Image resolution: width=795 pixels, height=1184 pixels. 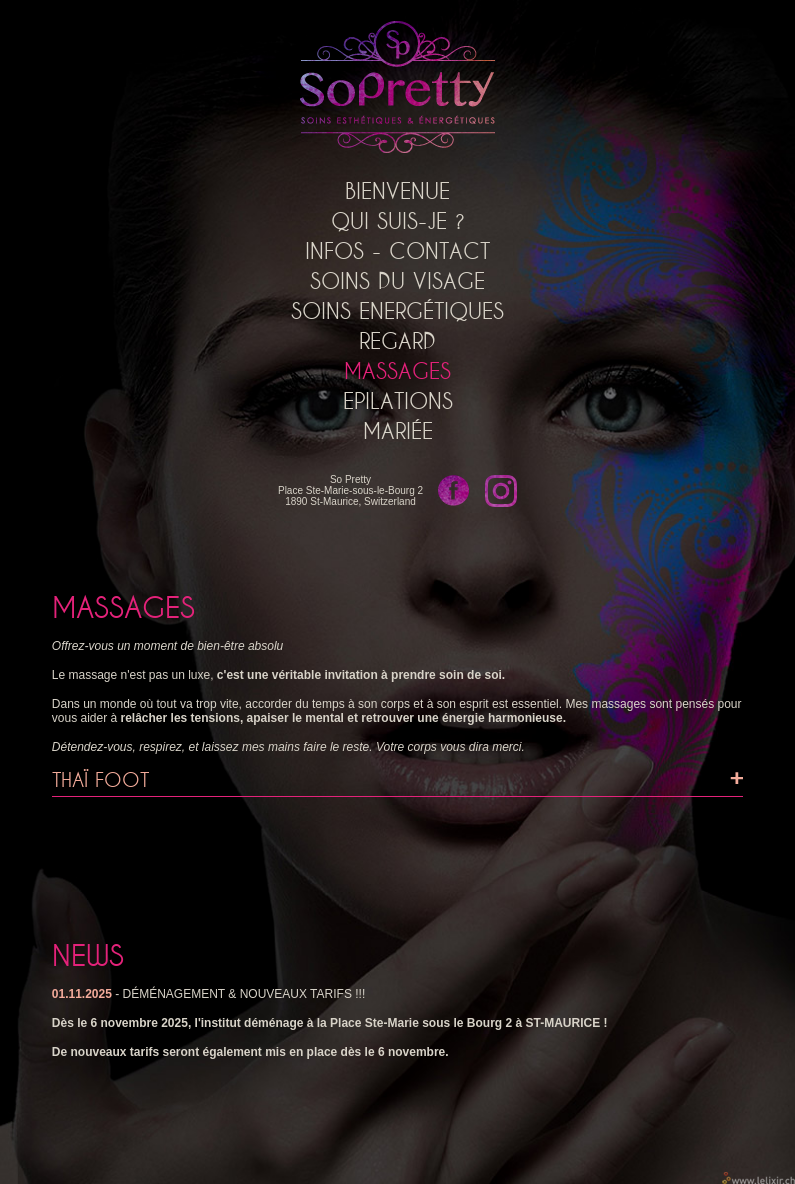 I want to click on Bienvenue, so click(x=397, y=191).